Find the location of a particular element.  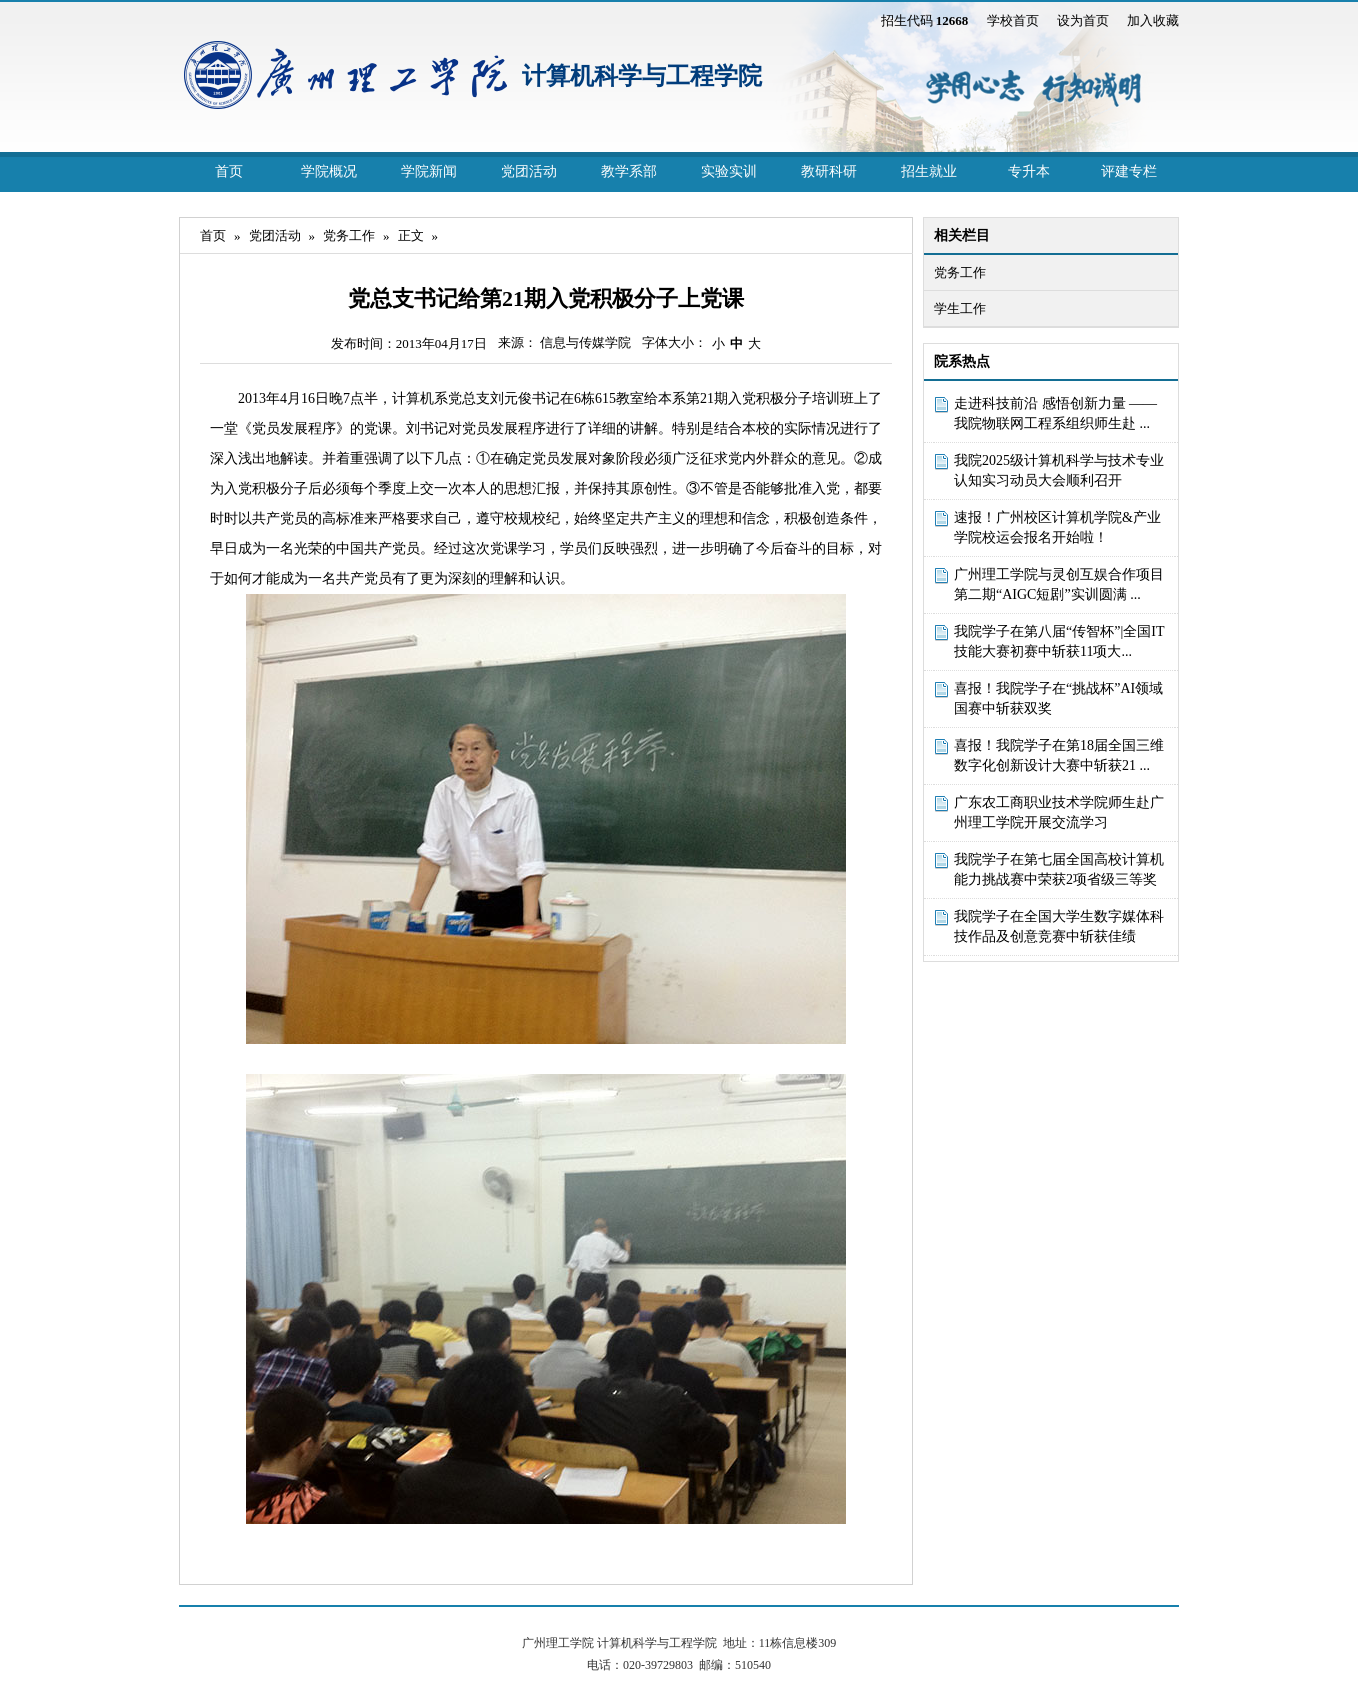

教研科研 is located at coordinates (829, 171).